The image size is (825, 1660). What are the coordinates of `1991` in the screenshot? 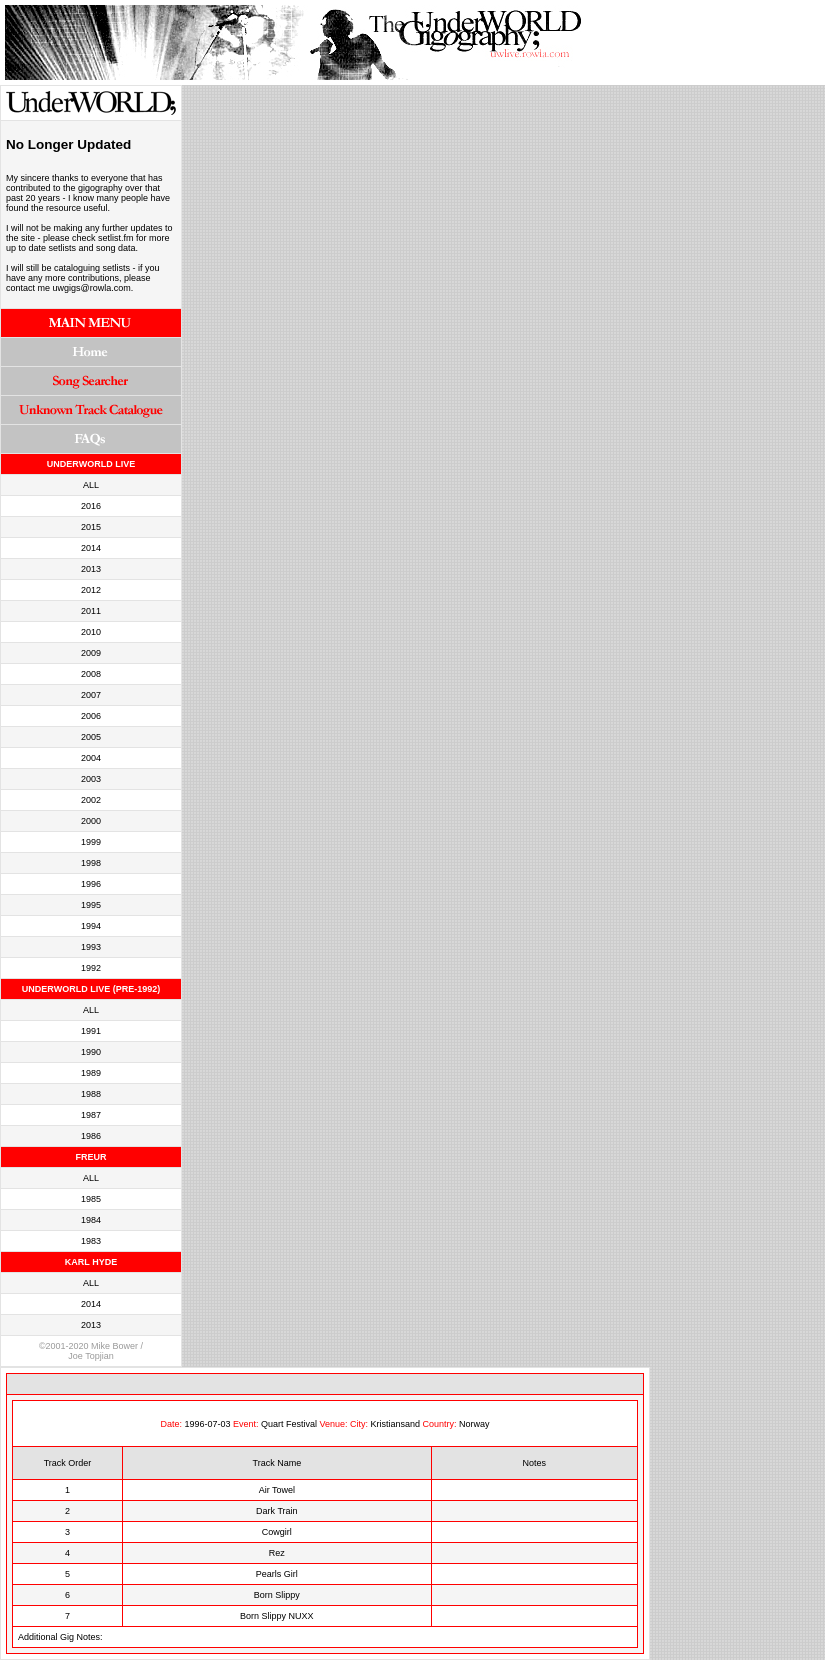 It's located at (91, 1031).